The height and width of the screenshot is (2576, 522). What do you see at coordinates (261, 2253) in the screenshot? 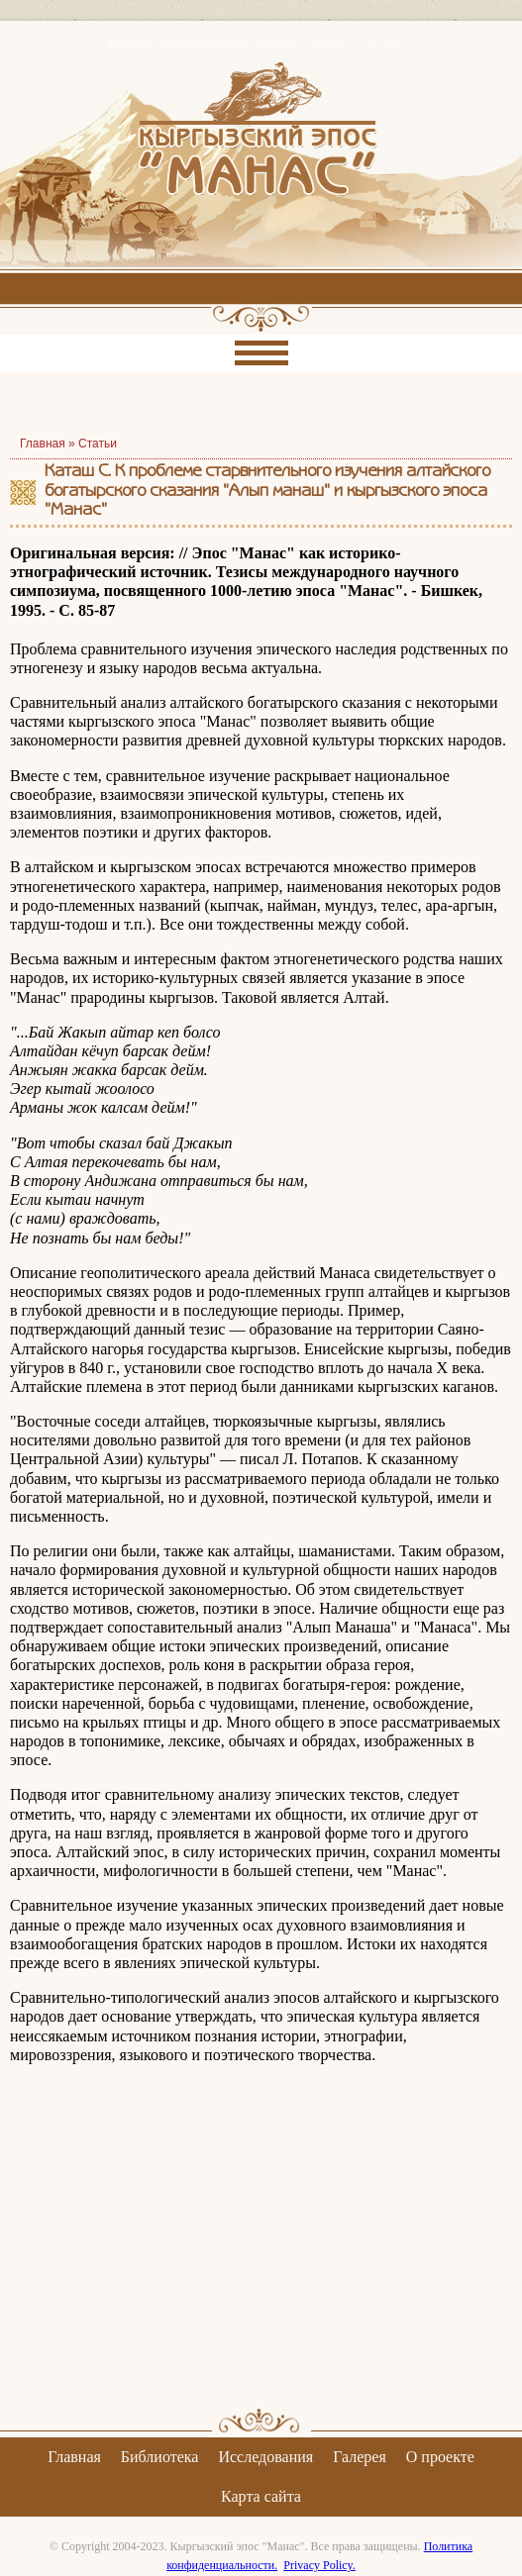
I see `[Advertisement]` at bounding box center [261, 2253].